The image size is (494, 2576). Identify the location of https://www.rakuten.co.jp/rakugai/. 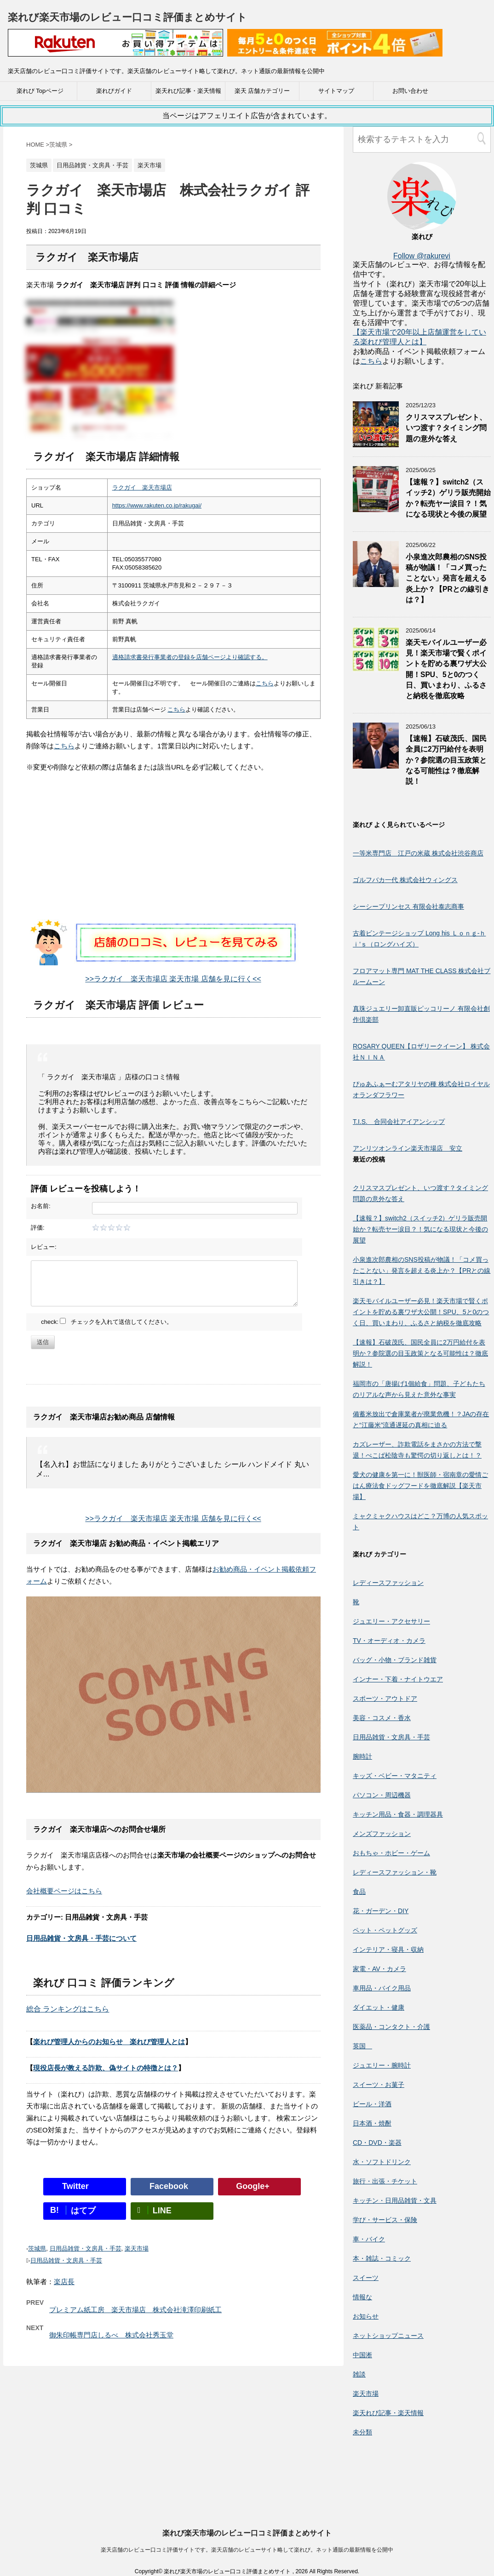
(156, 505).